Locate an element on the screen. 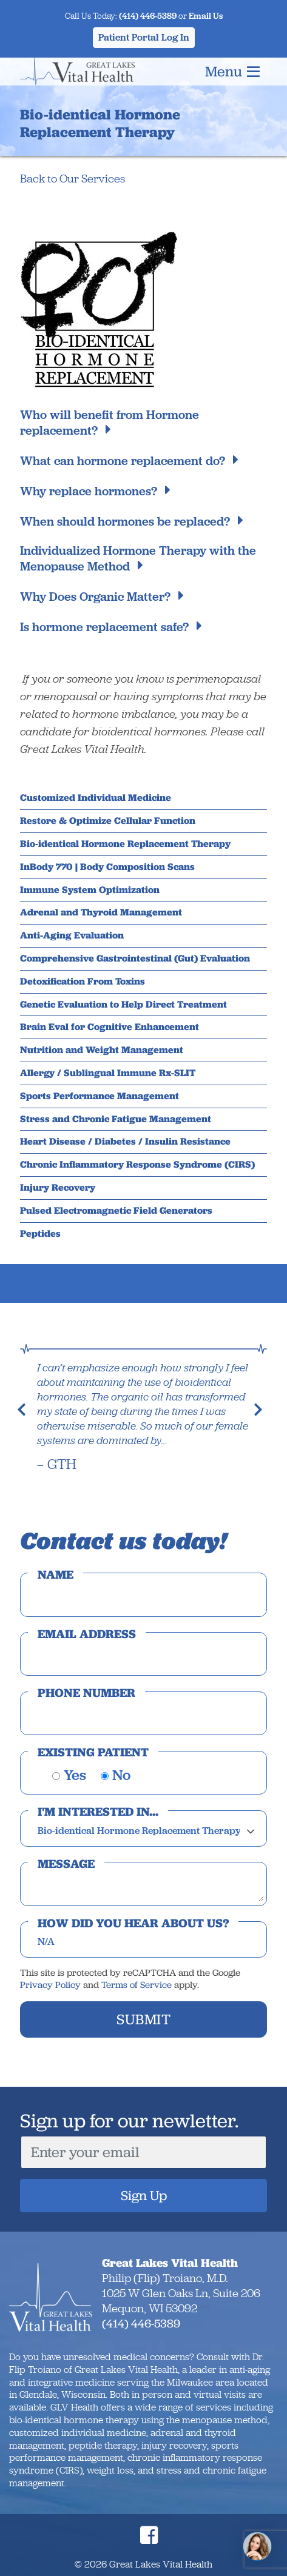 This screenshot has width=287, height=2576. Nutrition and Weight Management is located at coordinates (101, 1050).